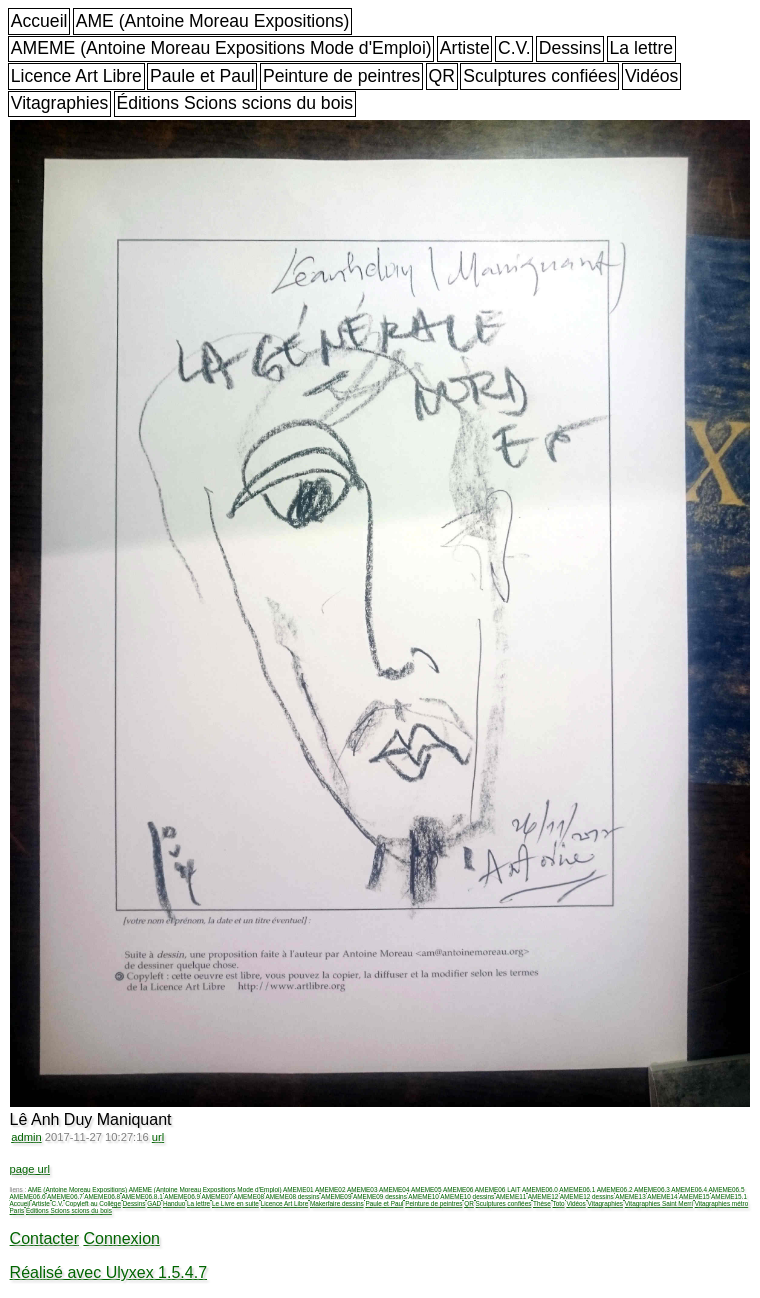 This screenshot has height=1298, width=760. What do you see at coordinates (44, 1238) in the screenshot?
I see `Contacter` at bounding box center [44, 1238].